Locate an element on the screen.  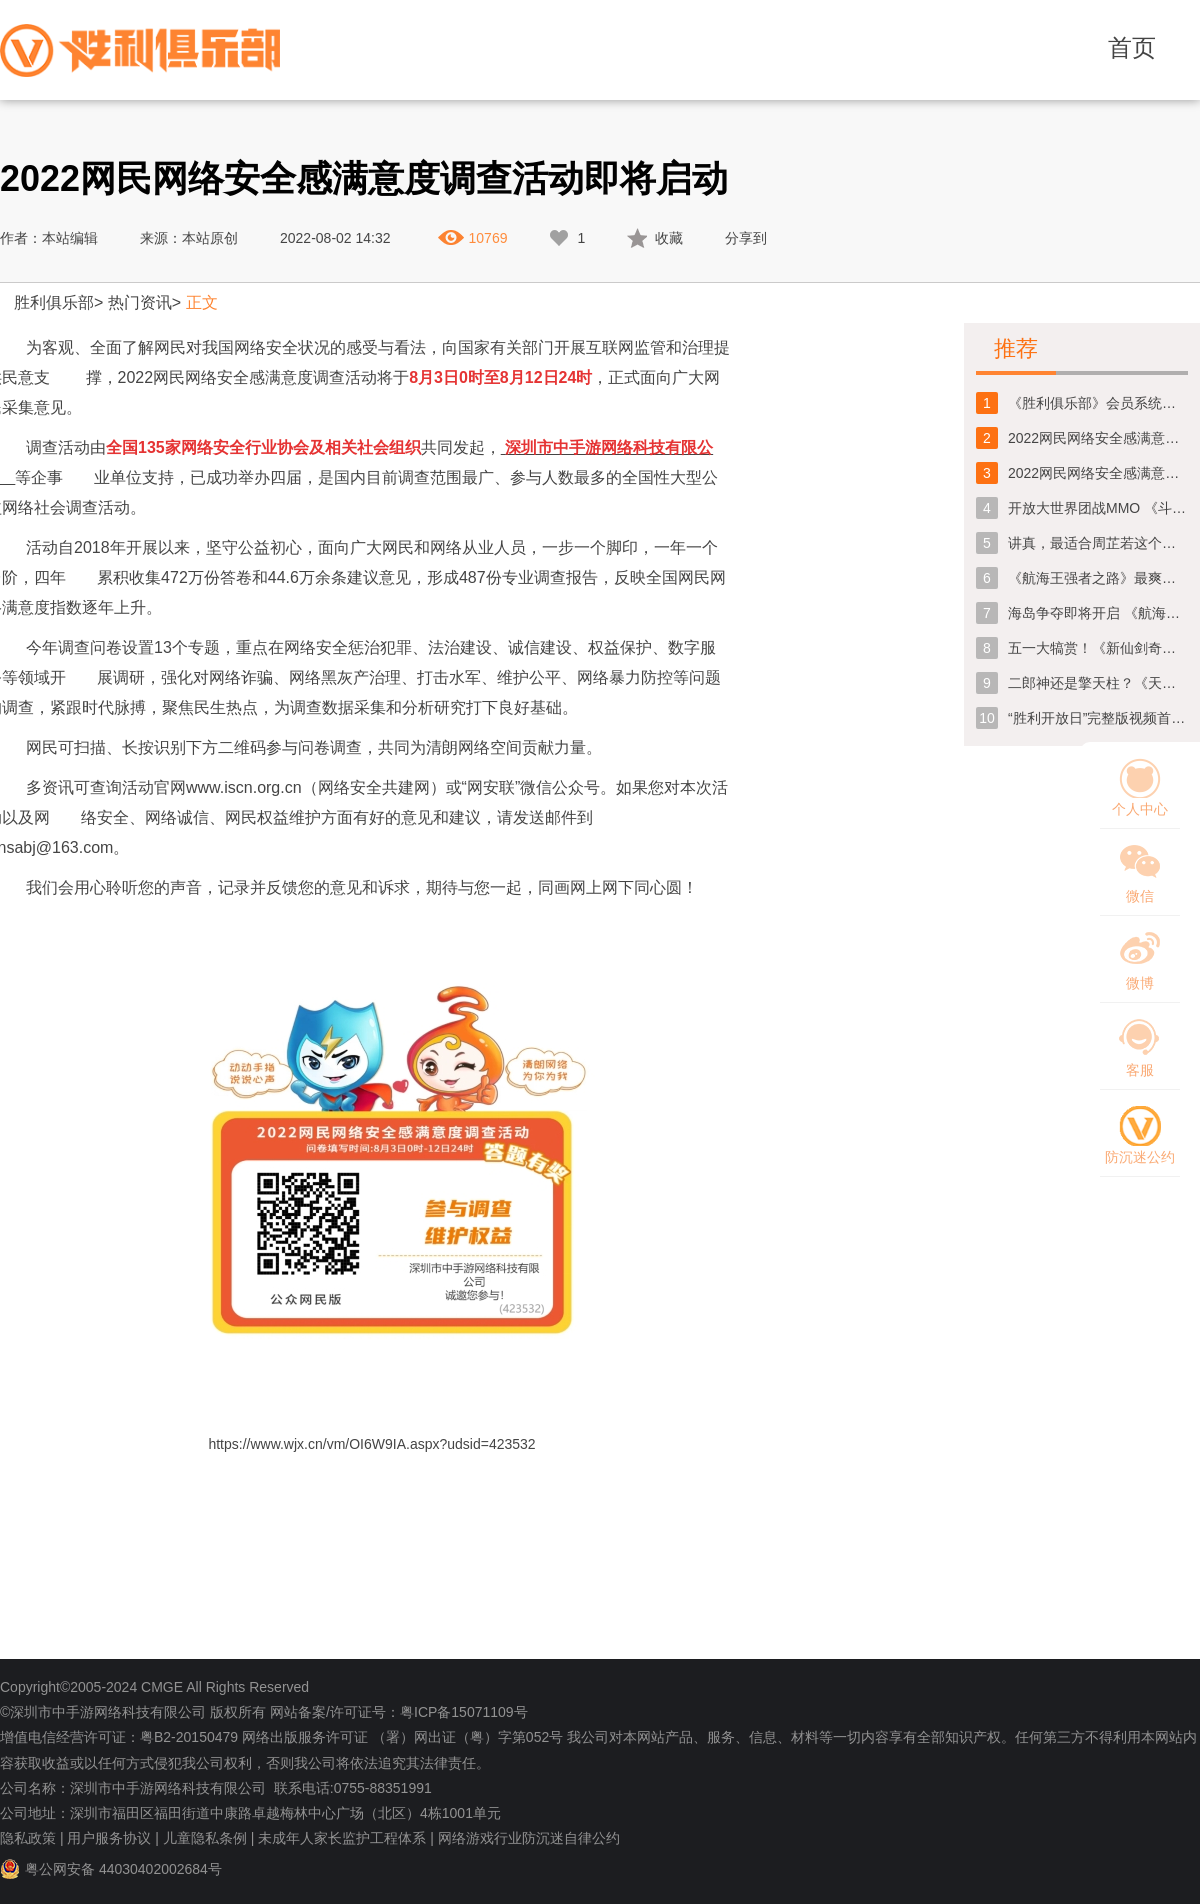
胜利俱乐部 is located at coordinates (54, 302).